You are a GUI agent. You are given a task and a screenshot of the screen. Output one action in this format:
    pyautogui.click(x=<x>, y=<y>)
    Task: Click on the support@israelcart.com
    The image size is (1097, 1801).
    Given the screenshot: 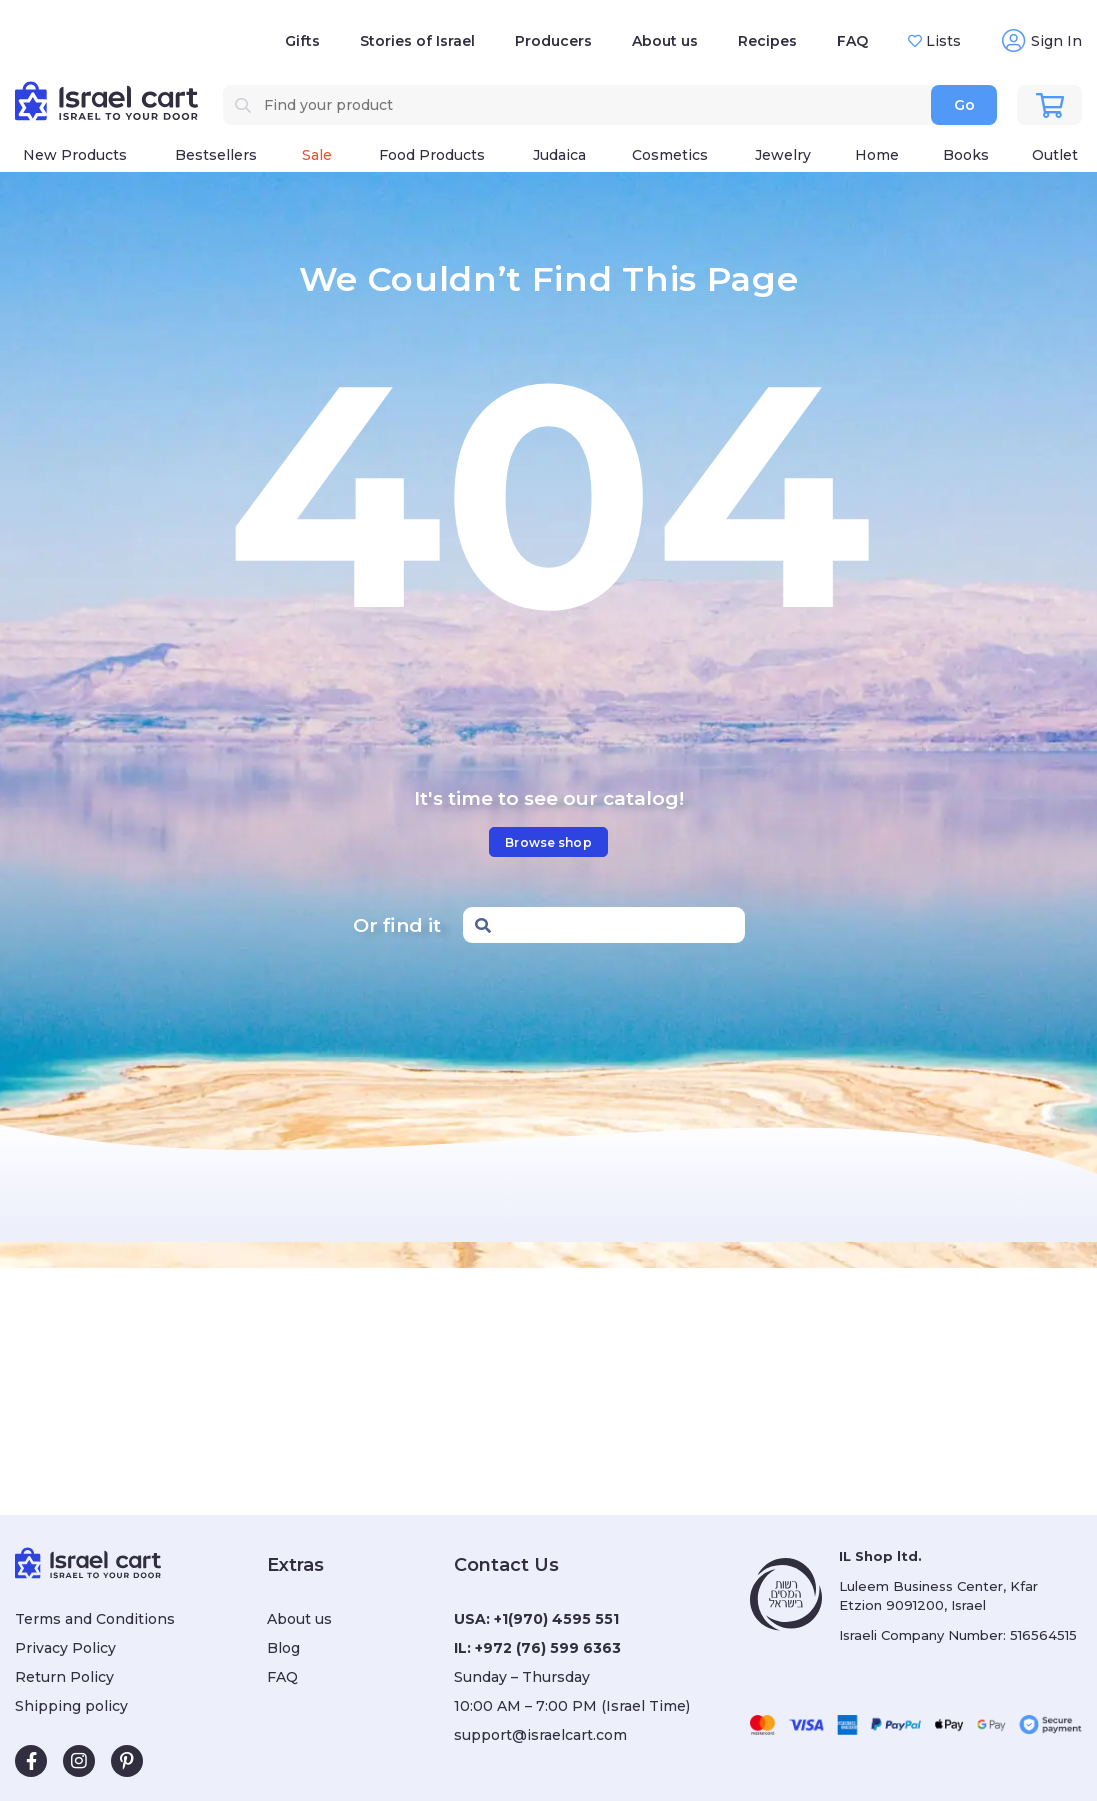 What is the action you would take?
    pyautogui.click(x=540, y=1735)
    